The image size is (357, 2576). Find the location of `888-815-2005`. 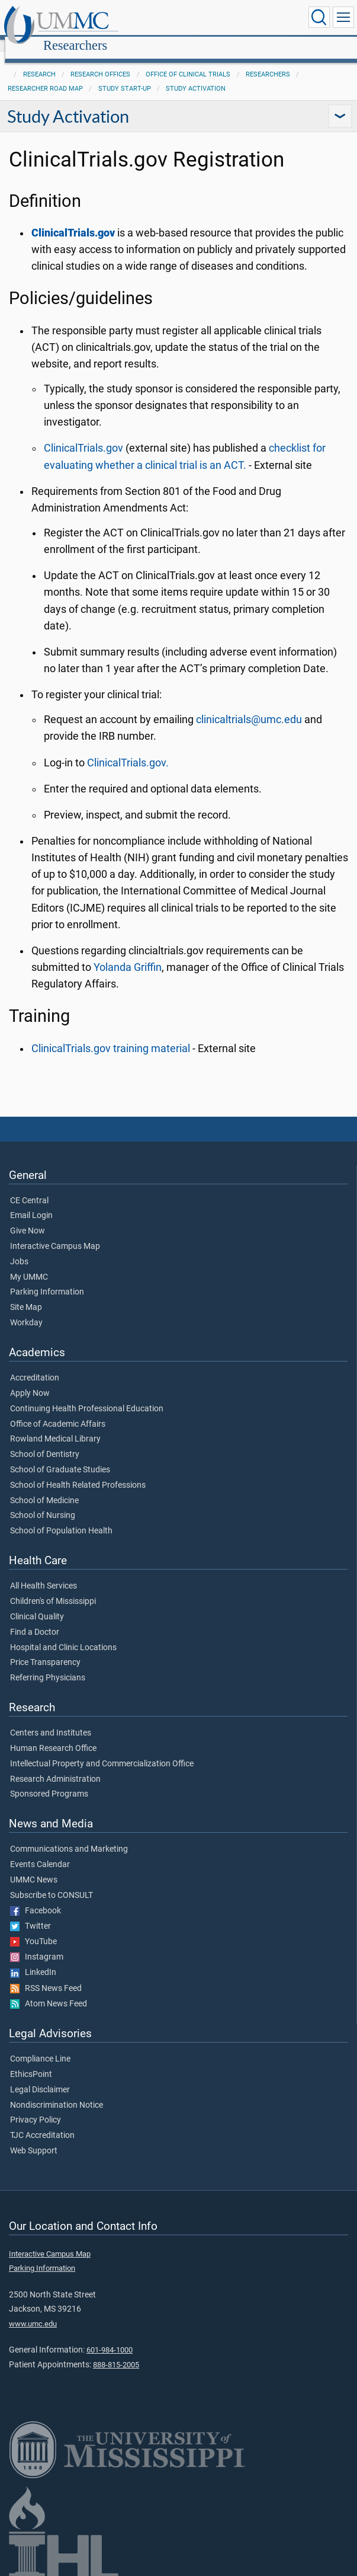

888-815-2005 is located at coordinates (116, 2351).